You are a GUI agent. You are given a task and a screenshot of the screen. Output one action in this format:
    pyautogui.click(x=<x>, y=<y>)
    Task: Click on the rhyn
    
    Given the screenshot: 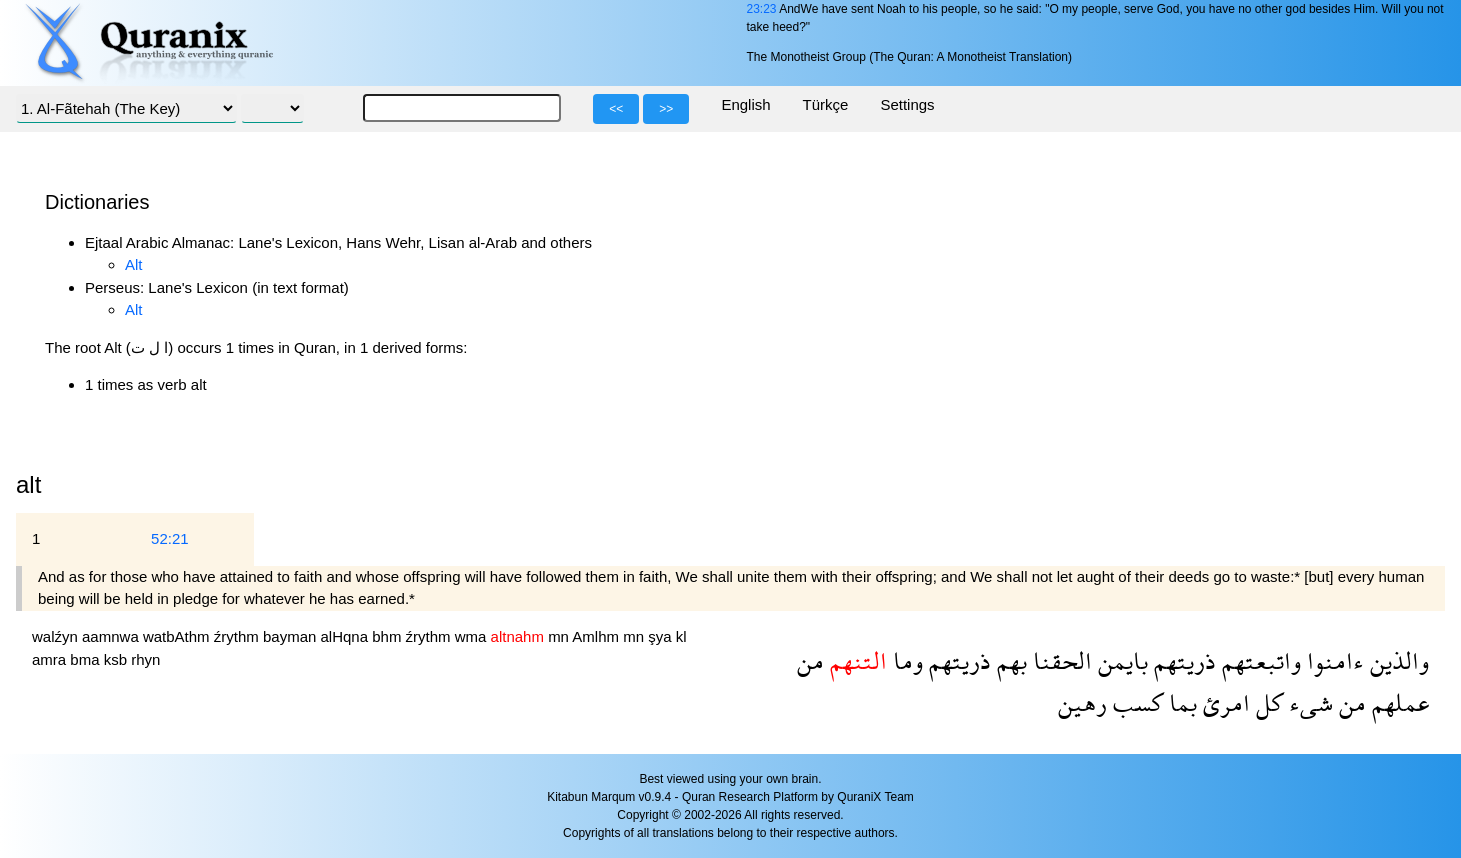 What is the action you would take?
    pyautogui.click(x=145, y=659)
    